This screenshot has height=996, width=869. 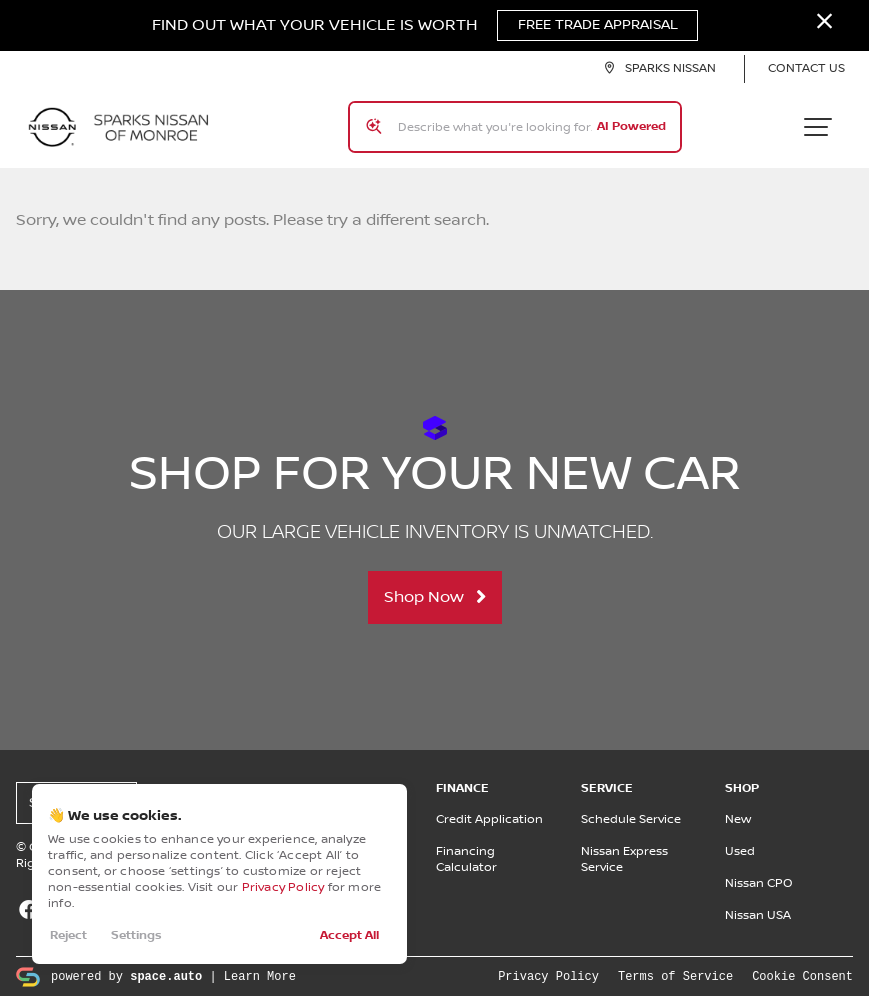 I want to click on [Search input], so click(x=515, y=127).